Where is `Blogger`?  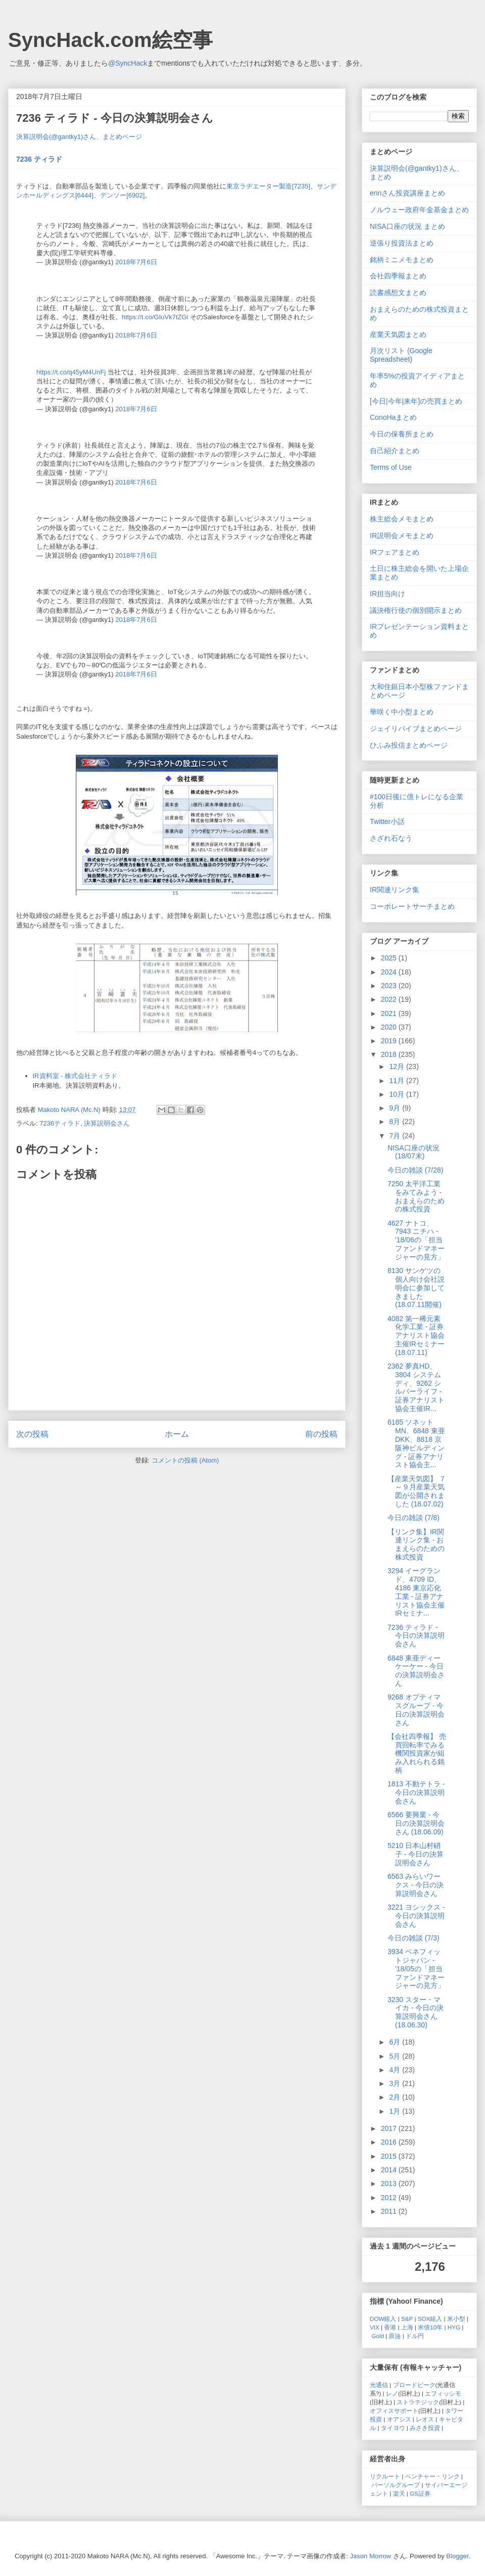 Blogger is located at coordinates (457, 2556).